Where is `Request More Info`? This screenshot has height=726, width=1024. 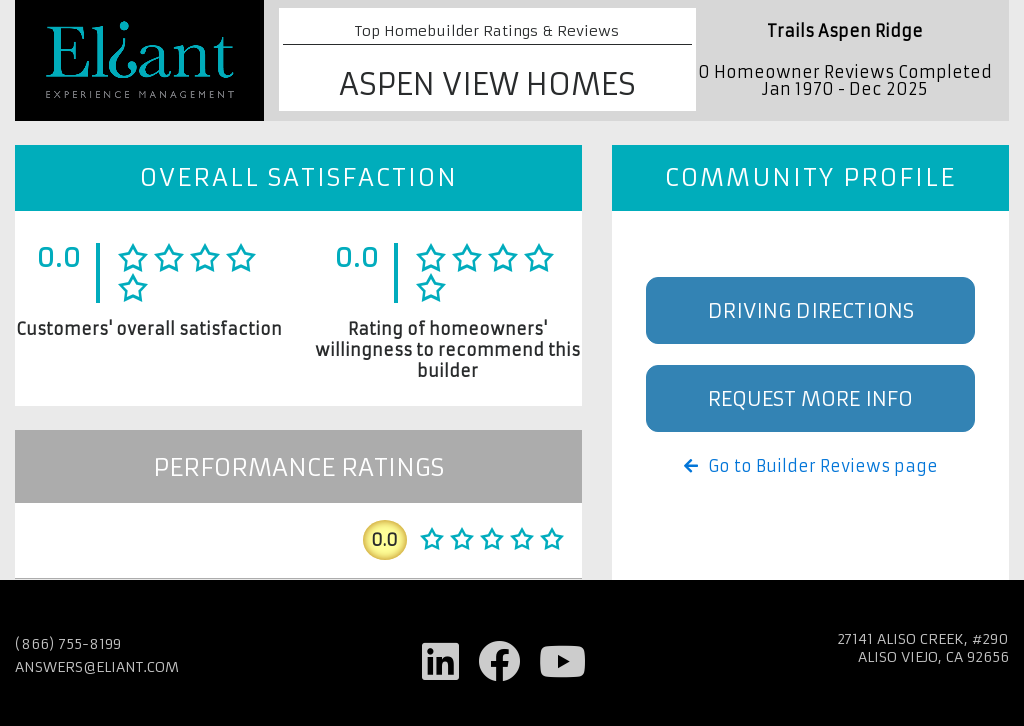 Request More Info is located at coordinates (810, 398).